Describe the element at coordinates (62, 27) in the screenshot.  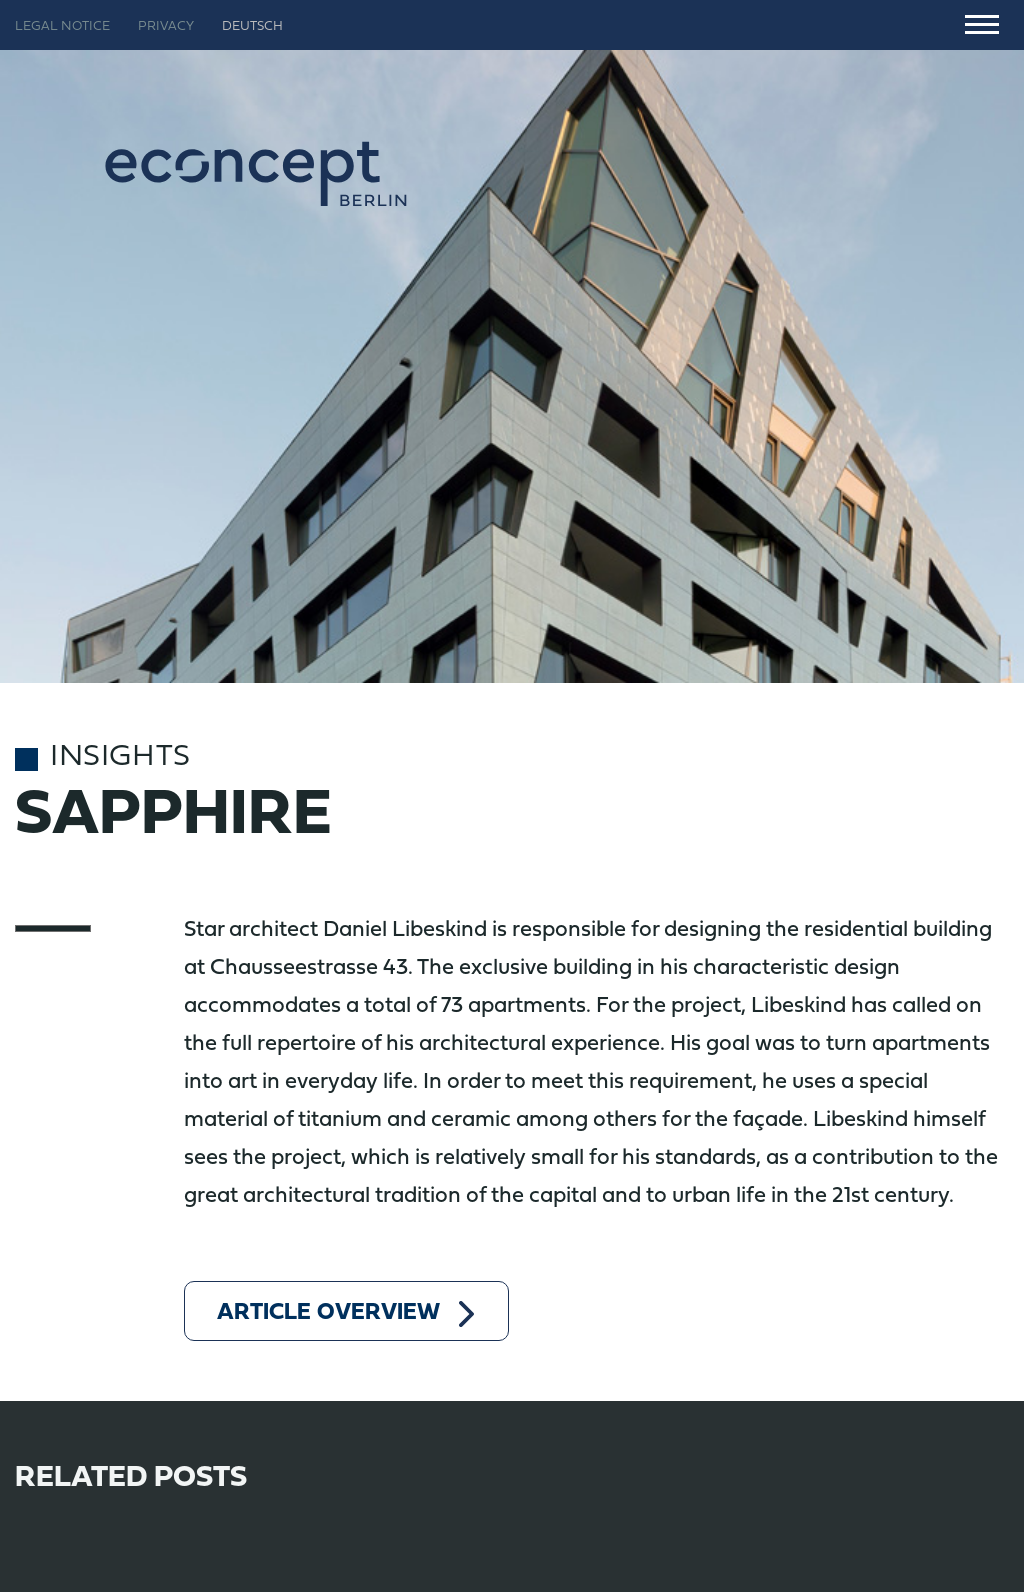
I see `Legal notice` at that location.